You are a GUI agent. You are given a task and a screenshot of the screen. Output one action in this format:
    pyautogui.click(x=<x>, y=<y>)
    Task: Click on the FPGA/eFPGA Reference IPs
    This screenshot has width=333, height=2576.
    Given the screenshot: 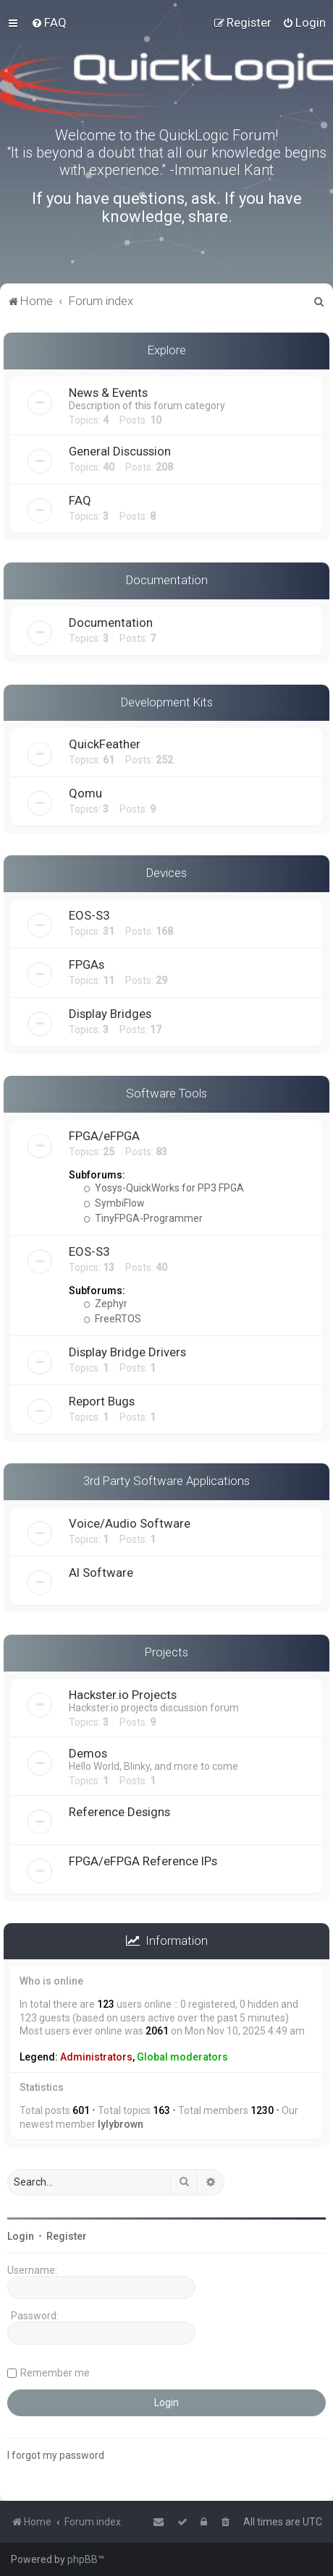 What is the action you would take?
    pyautogui.click(x=143, y=1861)
    